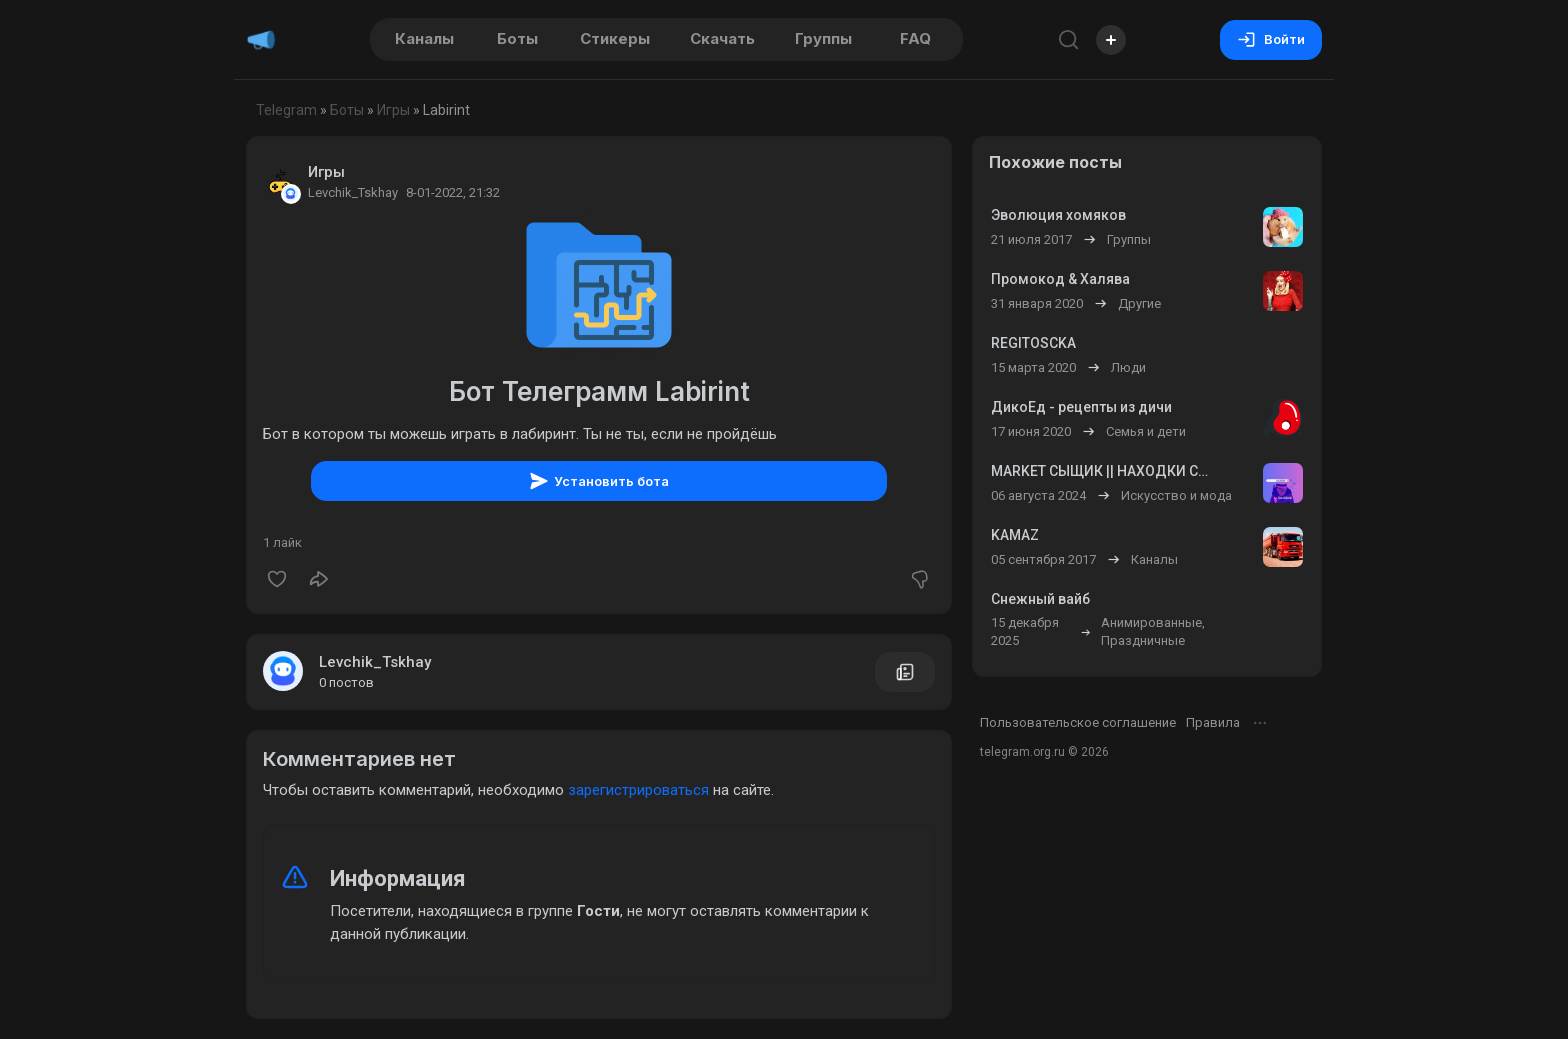 The width and height of the screenshot is (1568, 1039). Describe the element at coordinates (424, 38) in the screenshot. I see `Каналы` at that location.